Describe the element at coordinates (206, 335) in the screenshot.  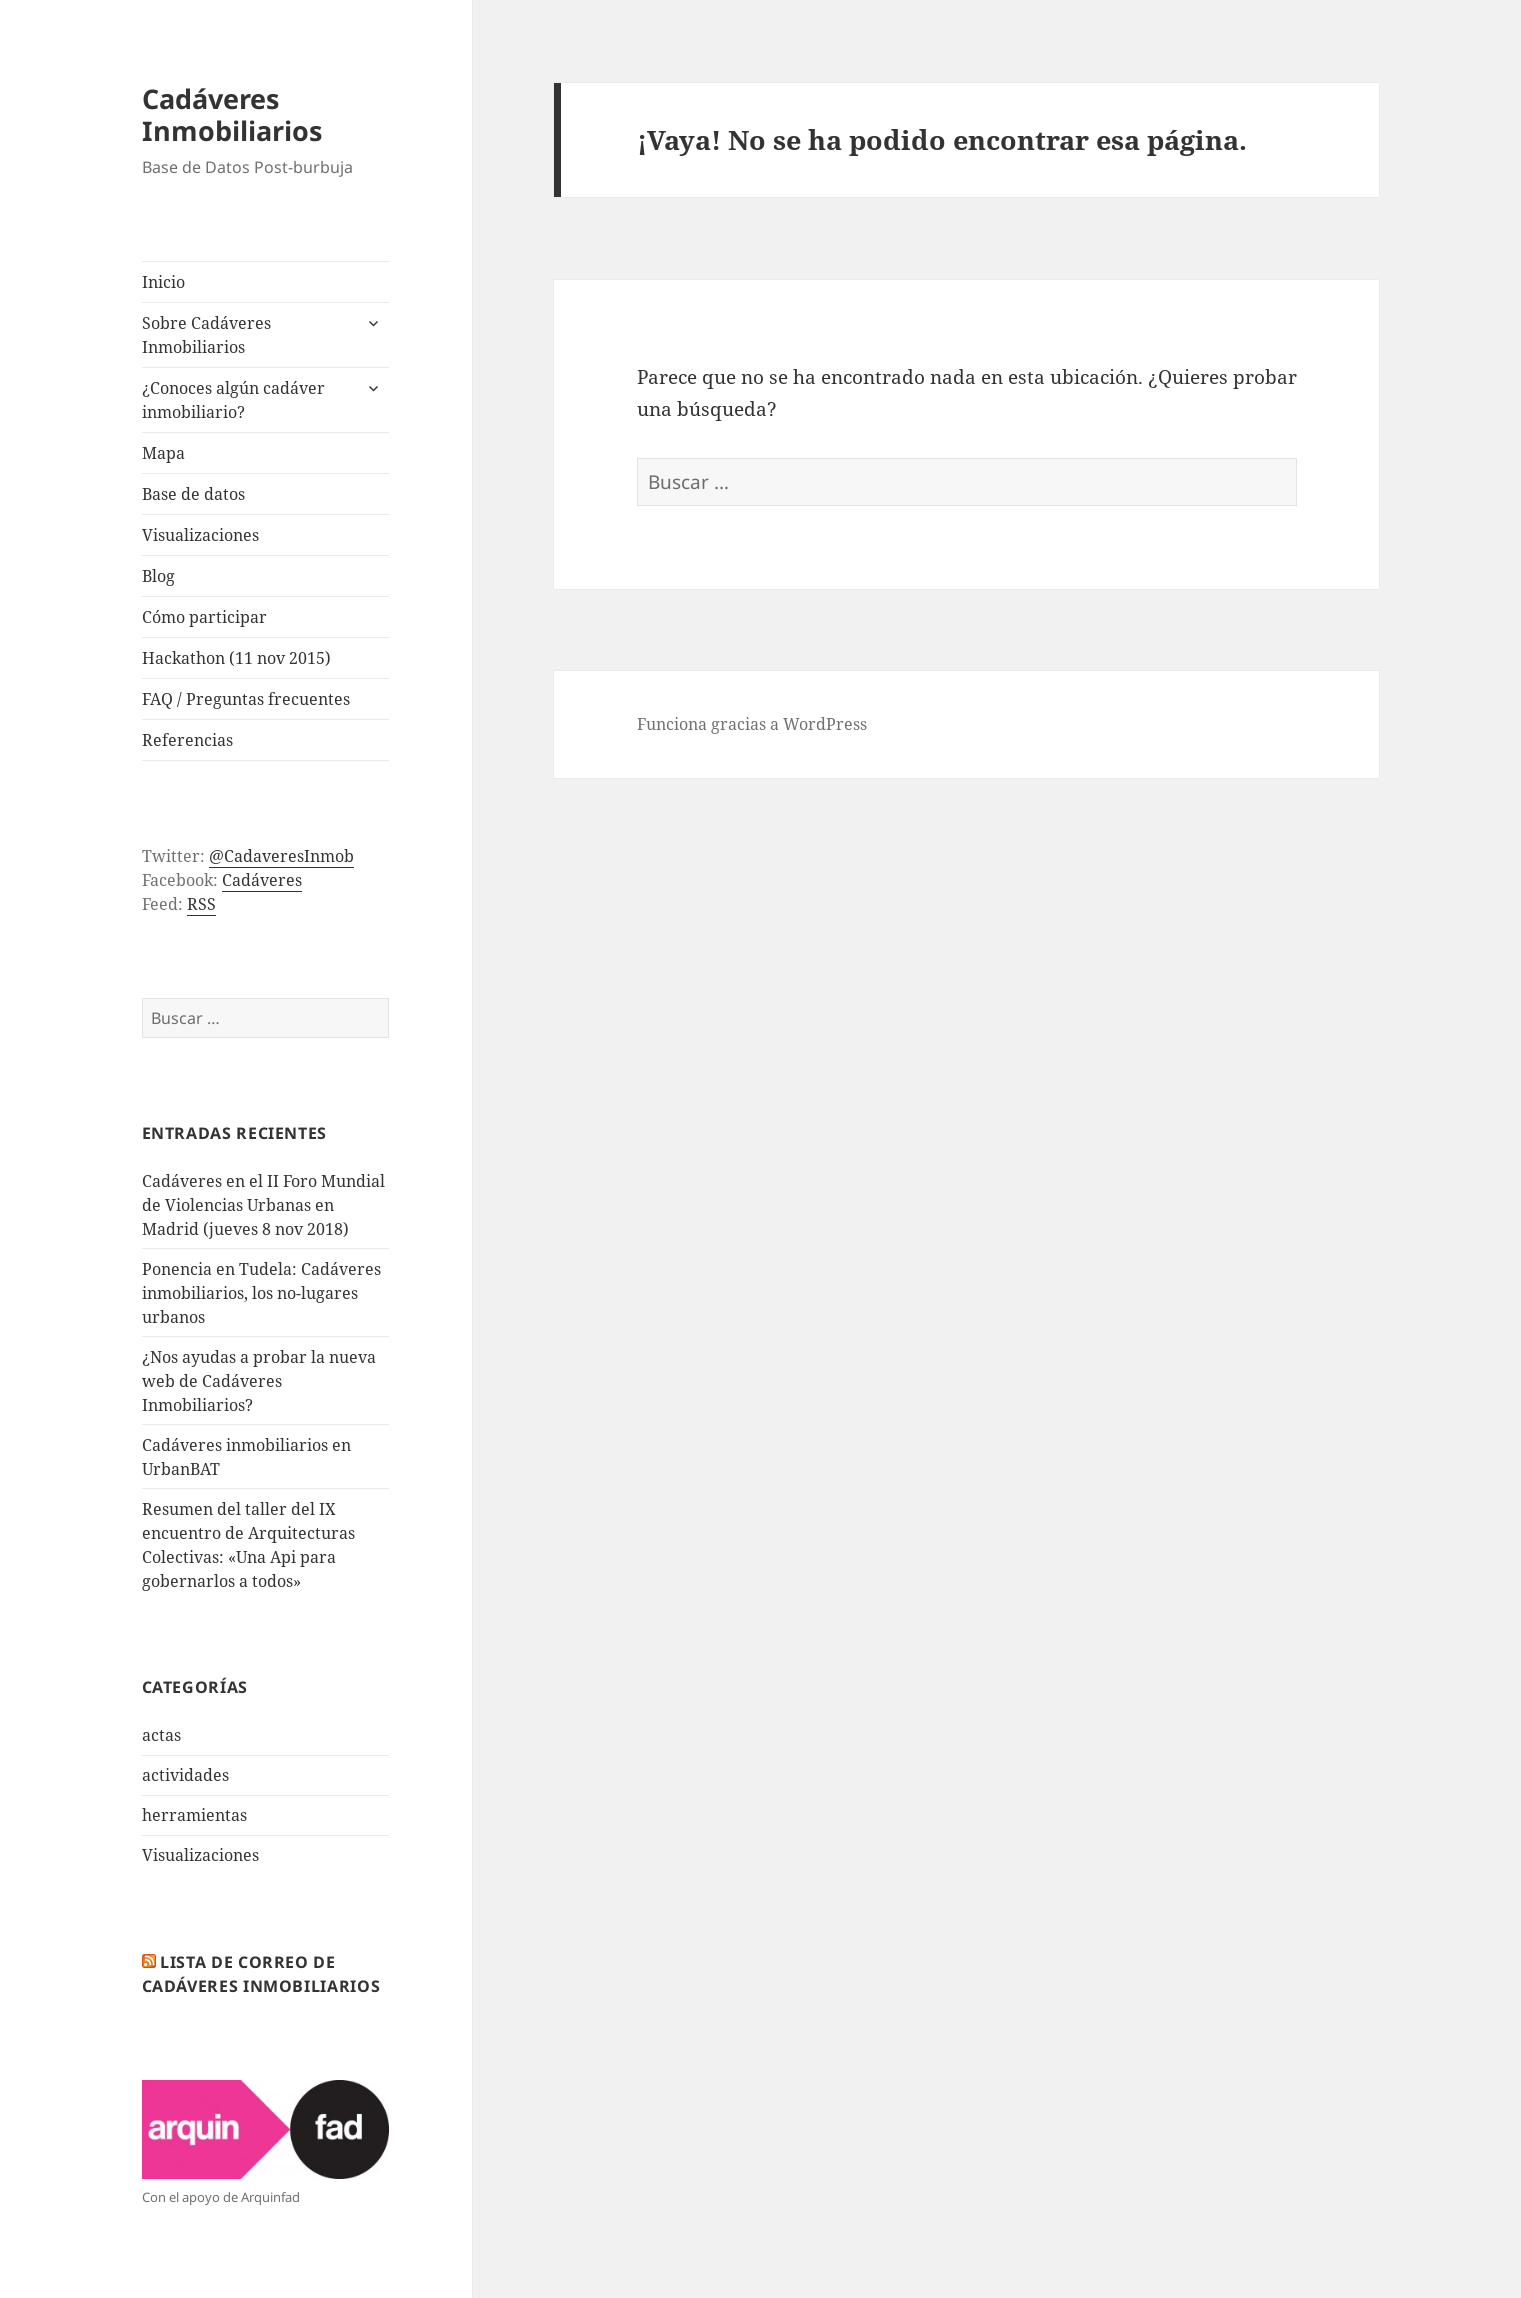
I see `Sobre Cadáveres Inmobiliarios` at that location.